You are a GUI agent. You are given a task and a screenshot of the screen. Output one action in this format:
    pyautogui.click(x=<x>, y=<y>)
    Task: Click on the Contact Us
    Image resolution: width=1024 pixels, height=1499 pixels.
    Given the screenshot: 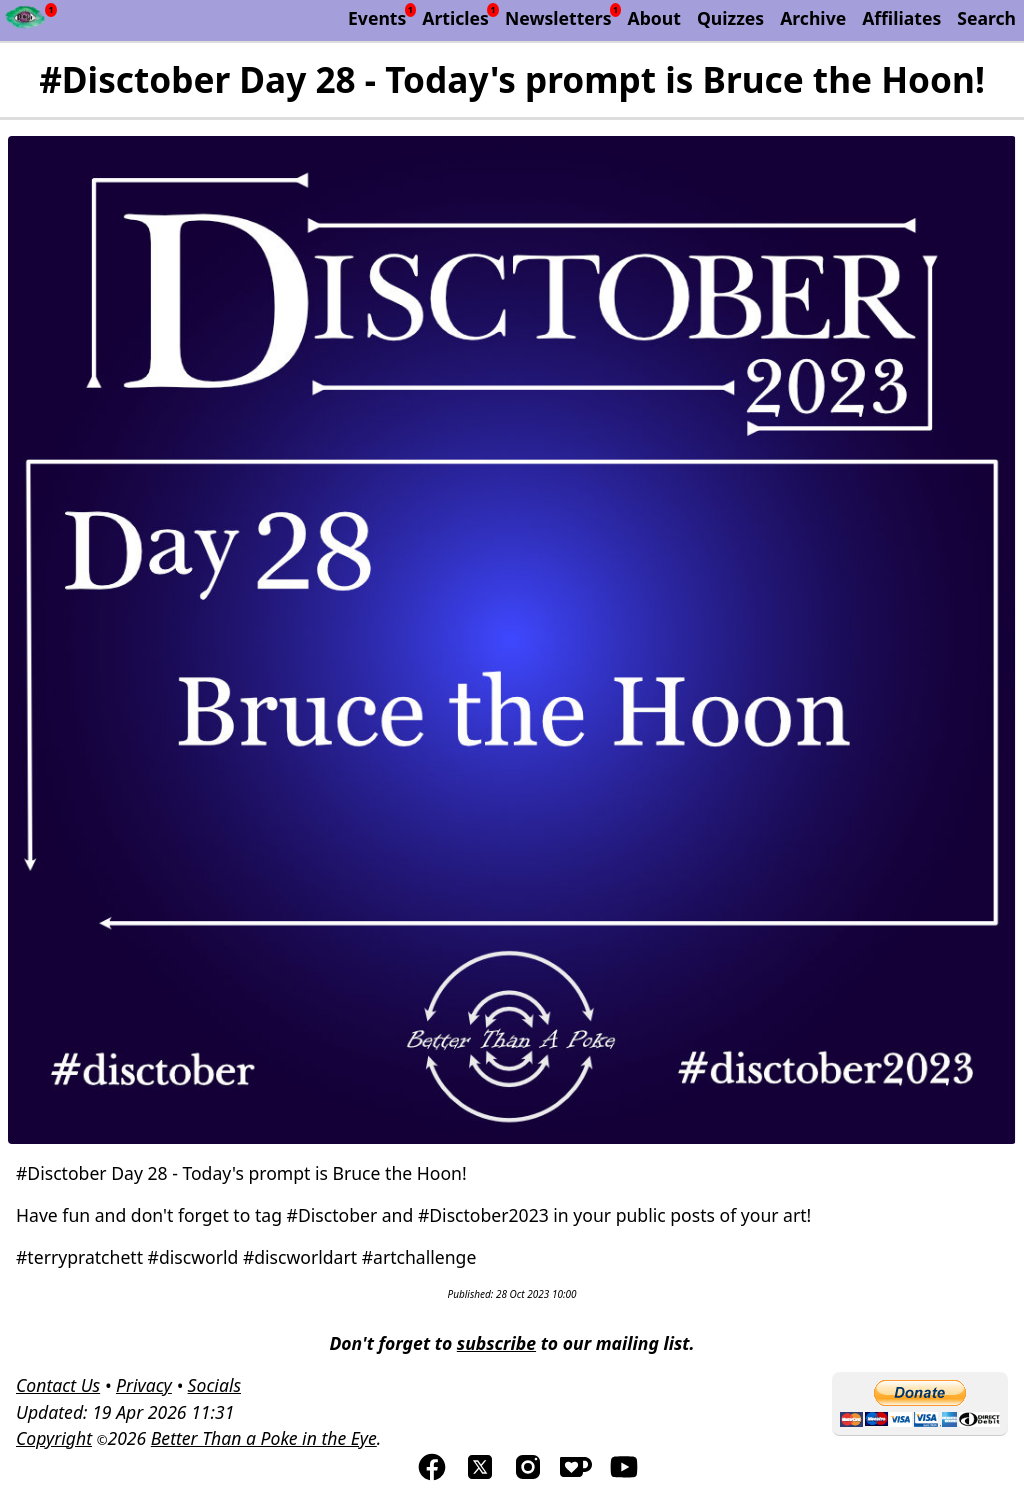 What is the action you would take?
    pyautogui.click(x=58, y=1385)
    